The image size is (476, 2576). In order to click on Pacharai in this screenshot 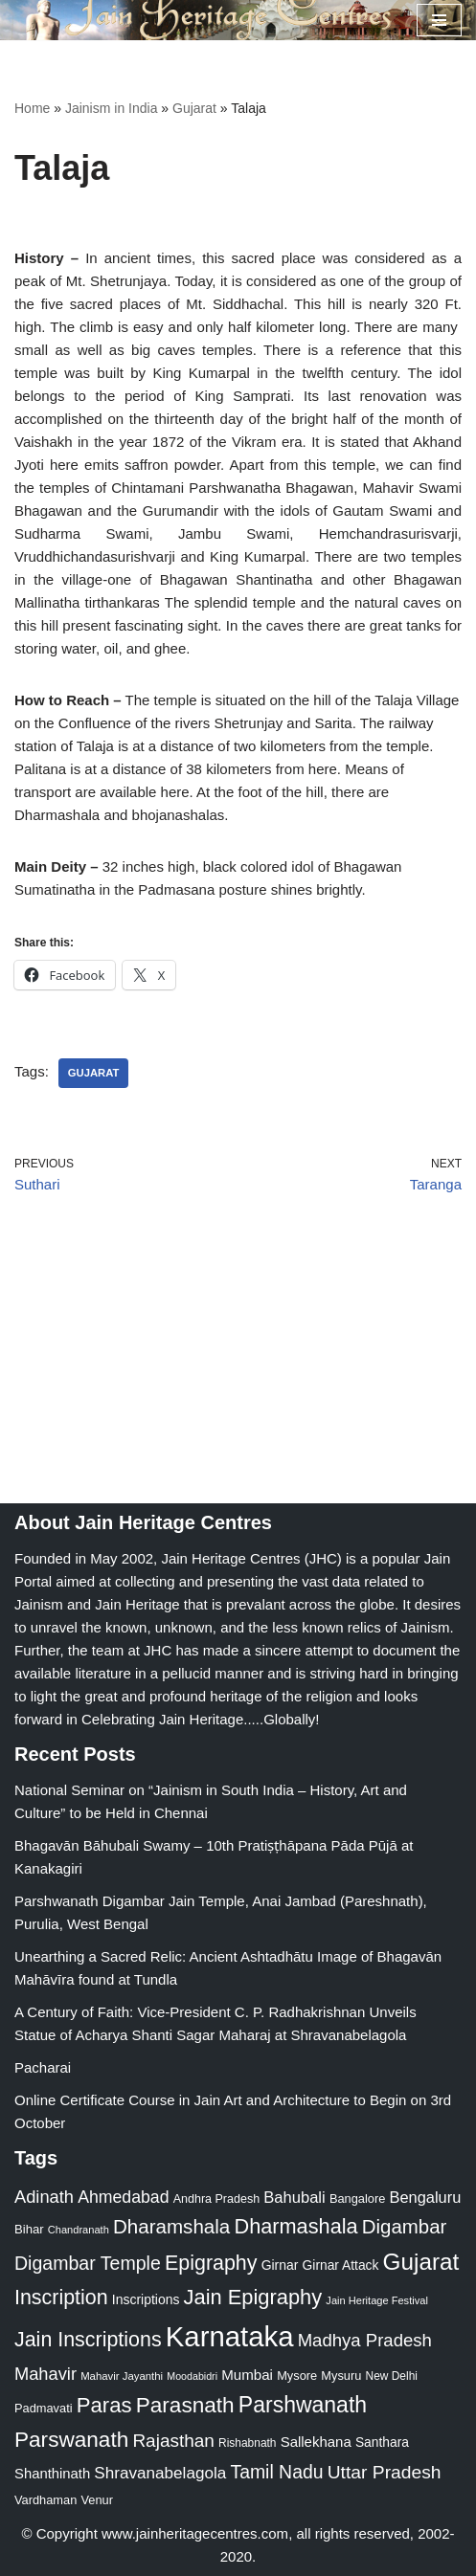, I will do `click(42, 2067)`.